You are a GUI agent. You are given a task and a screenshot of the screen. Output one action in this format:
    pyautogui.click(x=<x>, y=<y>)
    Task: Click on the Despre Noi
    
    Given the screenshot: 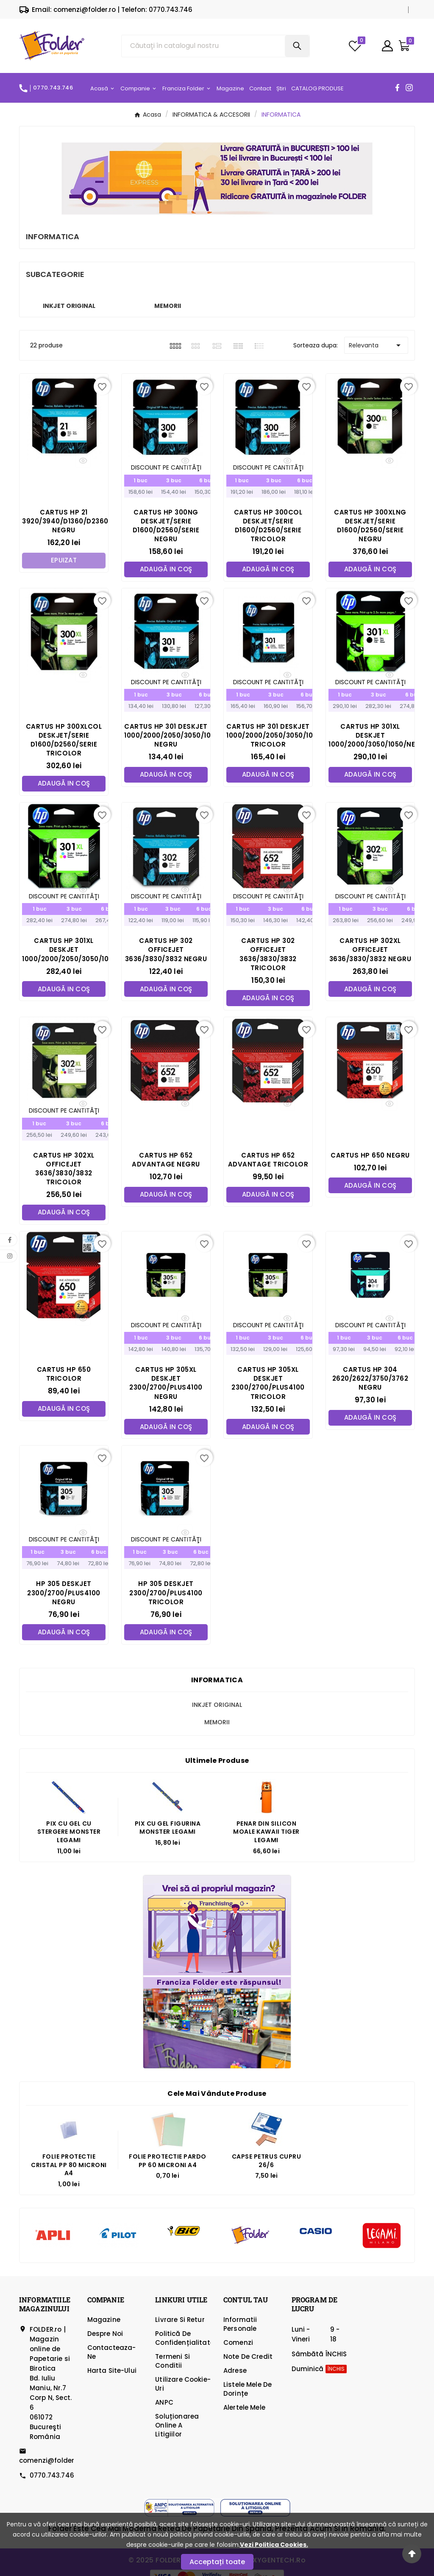 What is the action you would take?
    pyautogui.click(x=105, y=2335)
    